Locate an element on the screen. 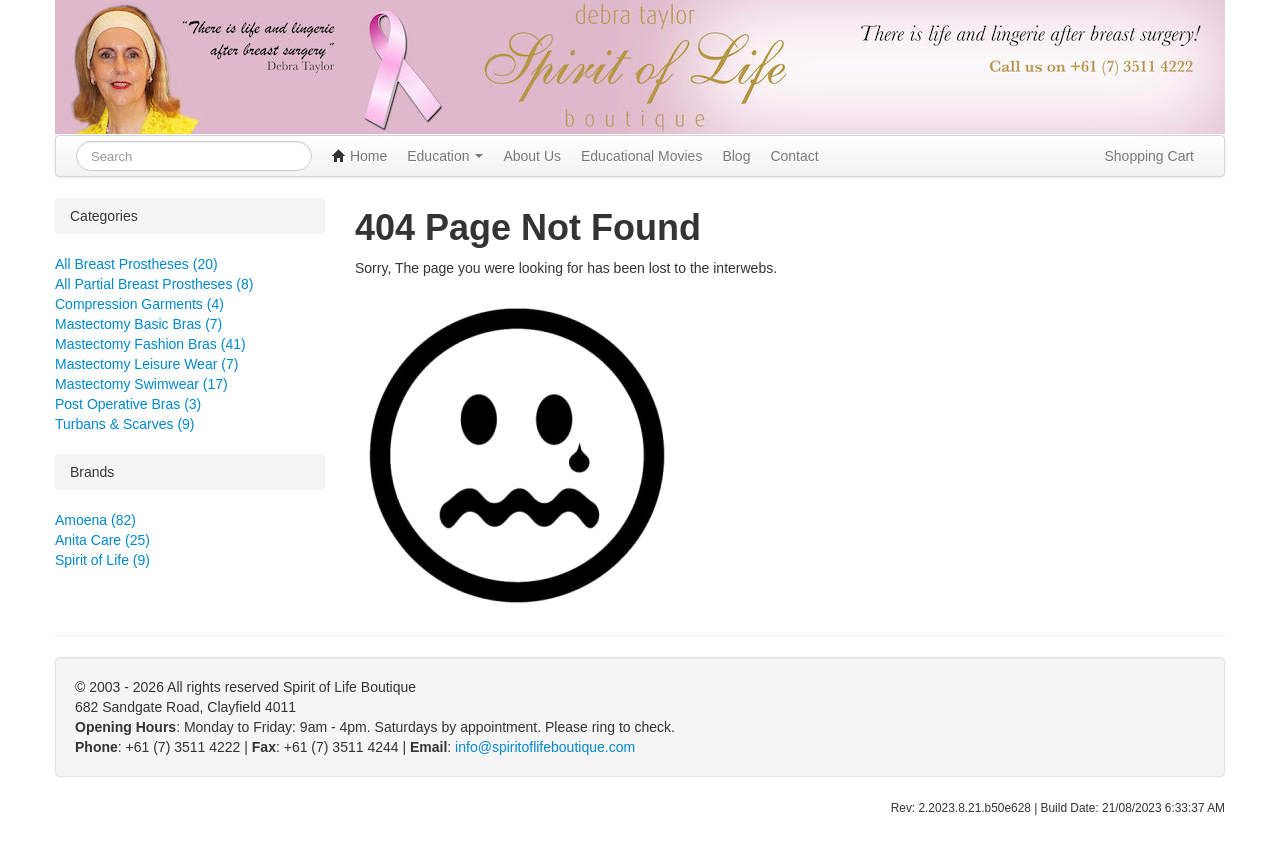 The width and height of the screenshot is (1280, 858). Home is located at coordinates (359, 156).